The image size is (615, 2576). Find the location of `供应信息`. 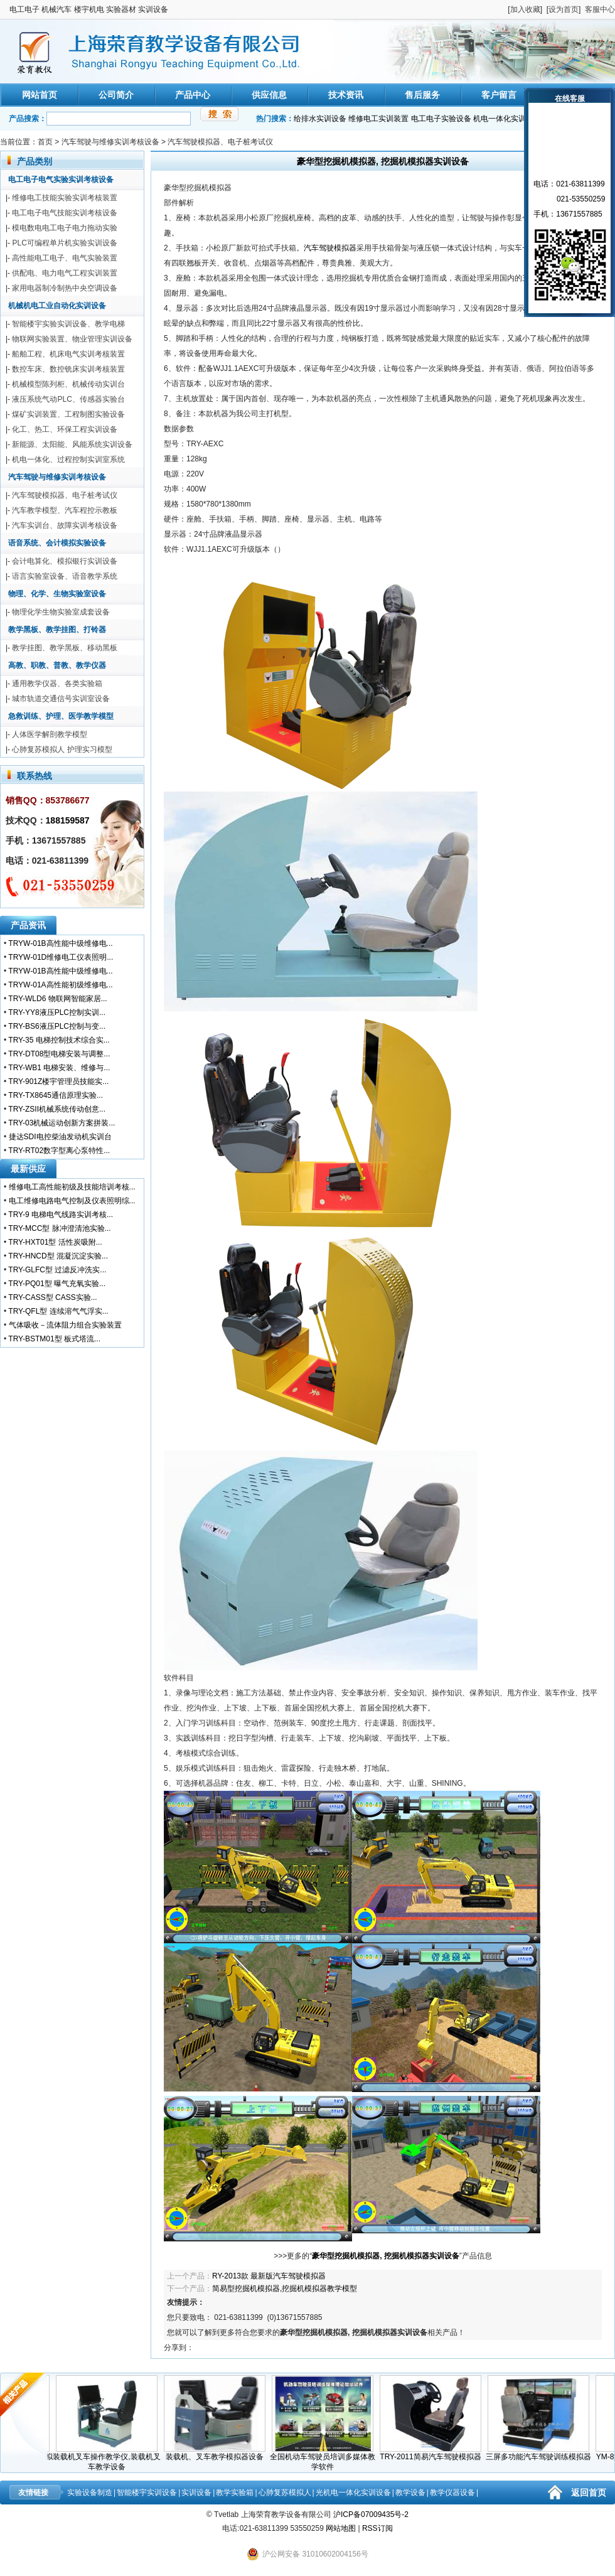

供应信息 is located at coordinates (269, 95).